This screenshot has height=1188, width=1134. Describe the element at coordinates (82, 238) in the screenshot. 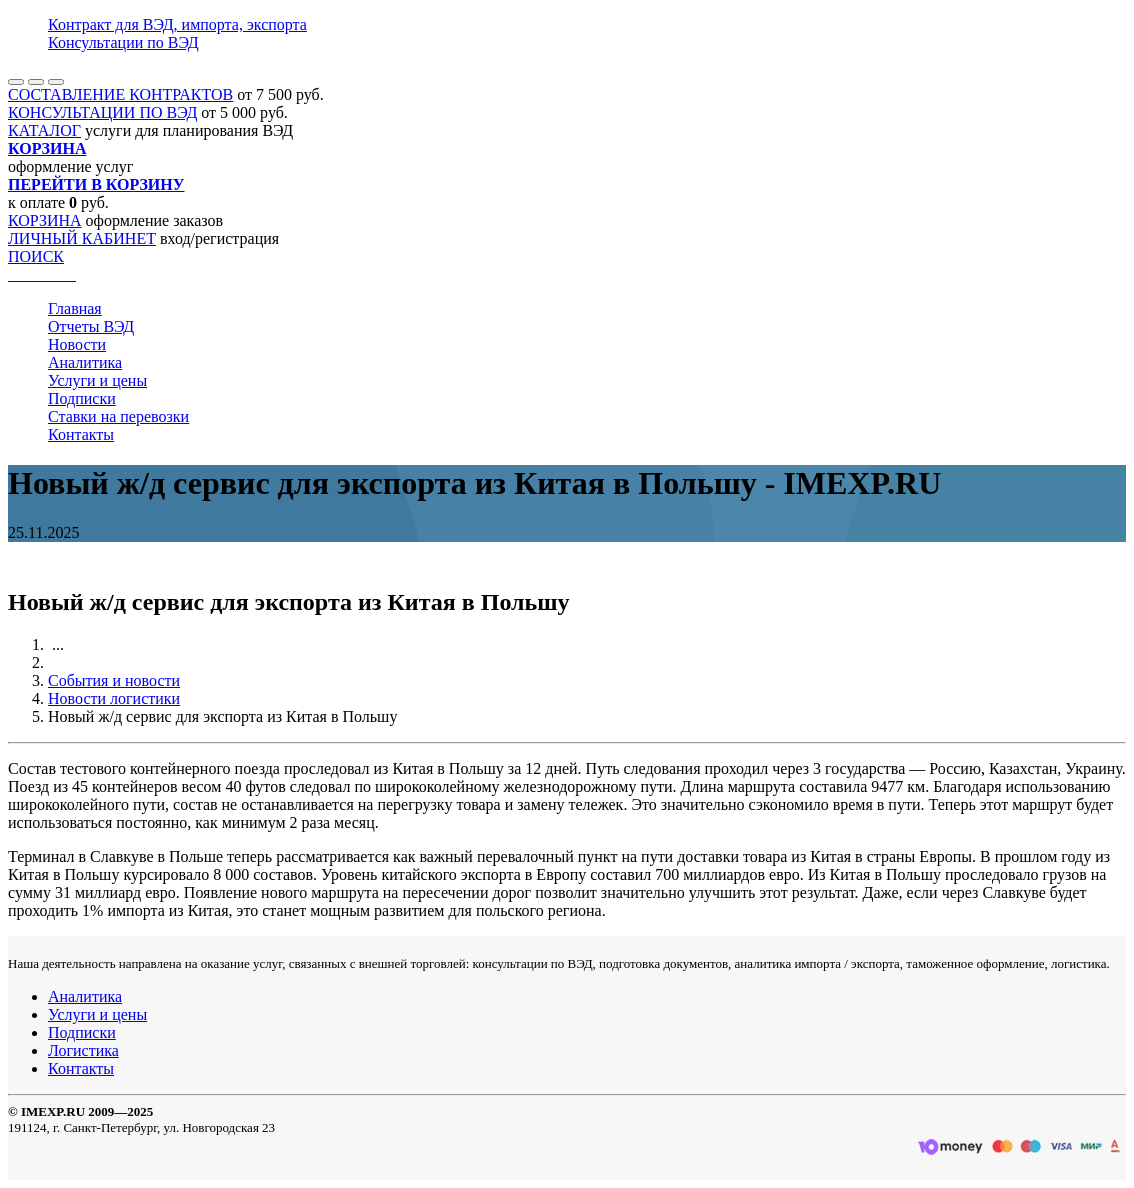

I see `ЛИЧНЫЙ КАБИНЕТ` at that location.